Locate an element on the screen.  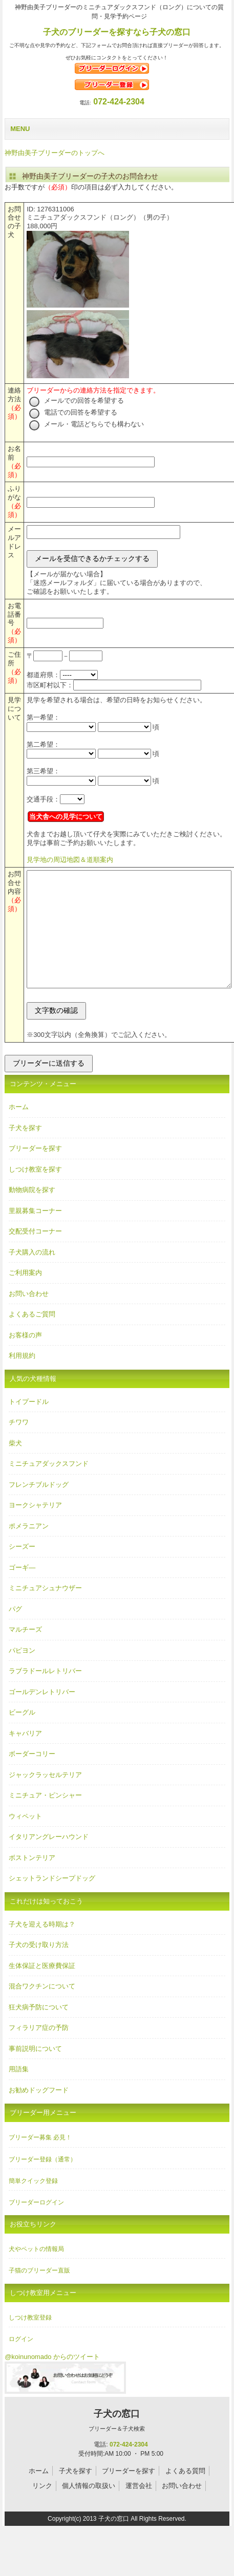
子猫のブリーダー直販 is located at coordinates (39, 2293).